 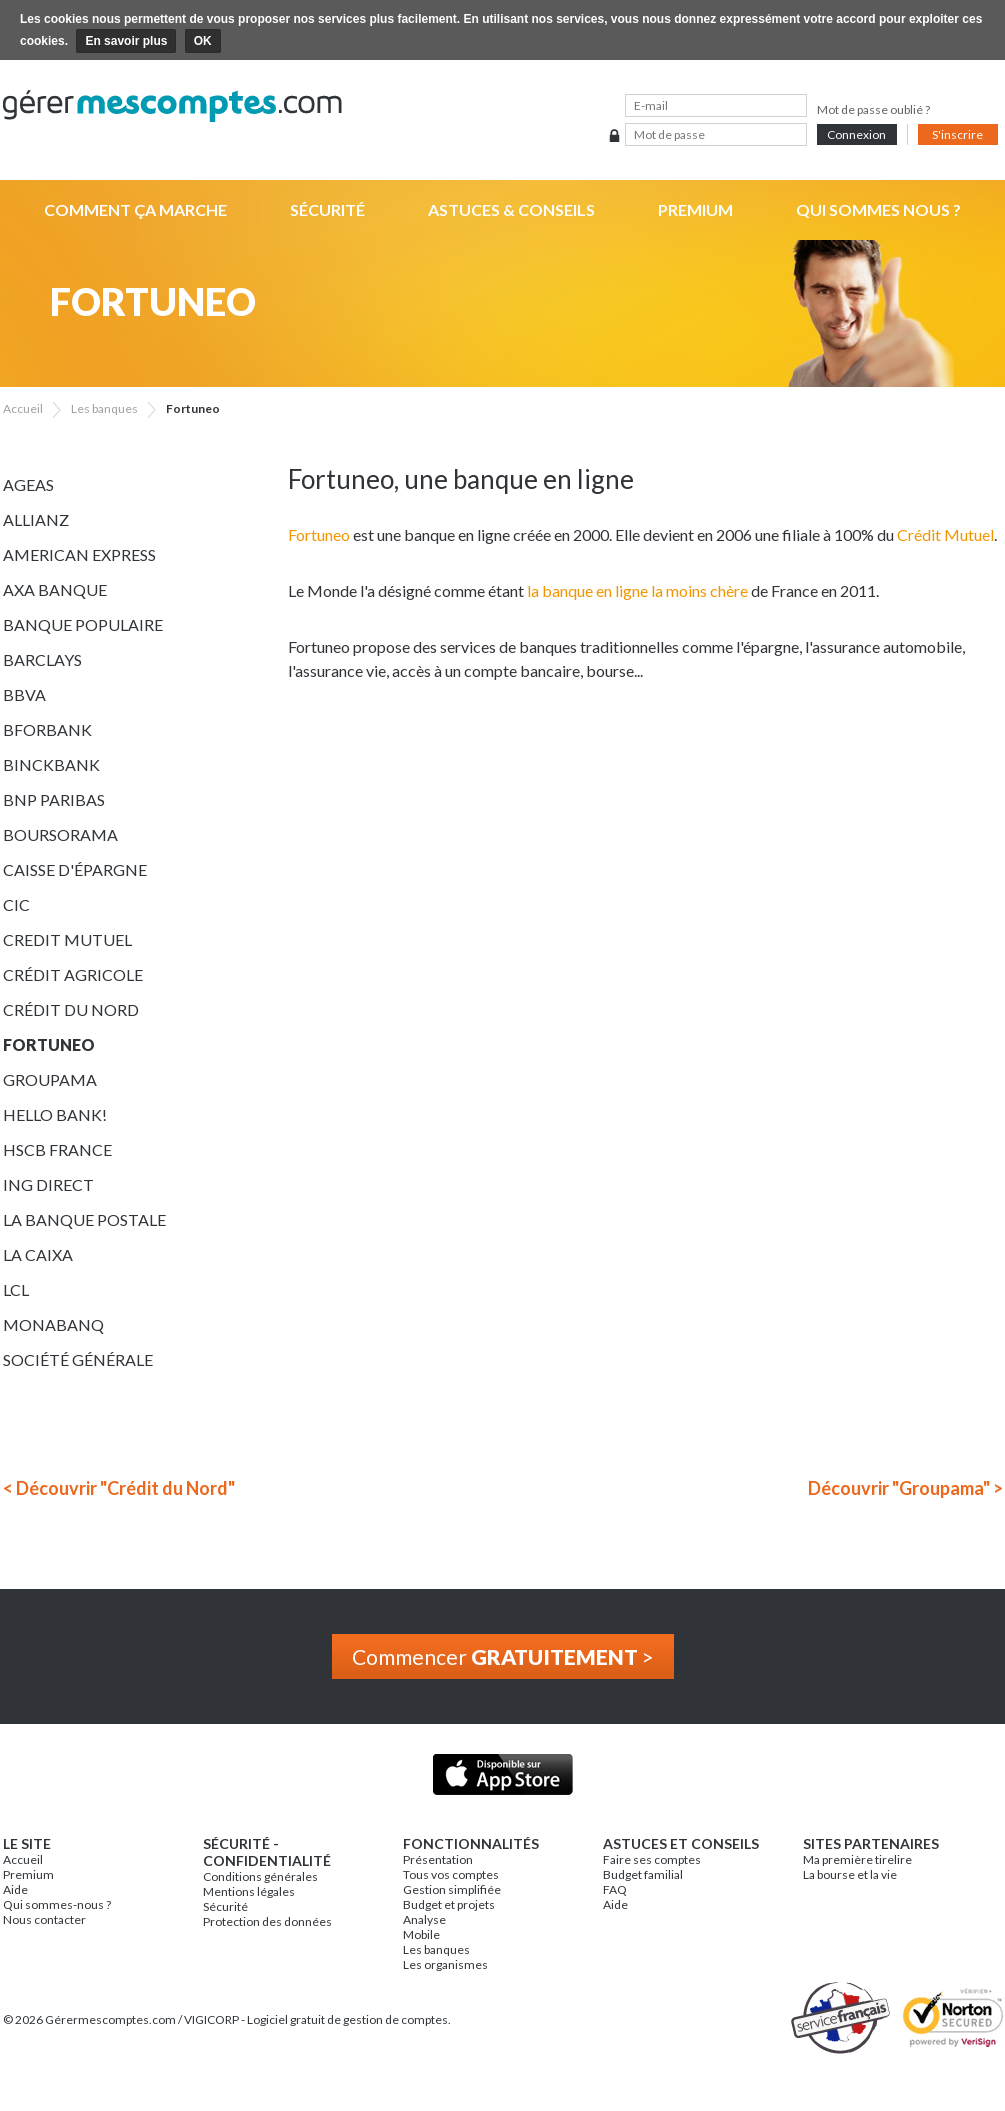 I want to click on S'inscrire, so click(x=957, y=134).